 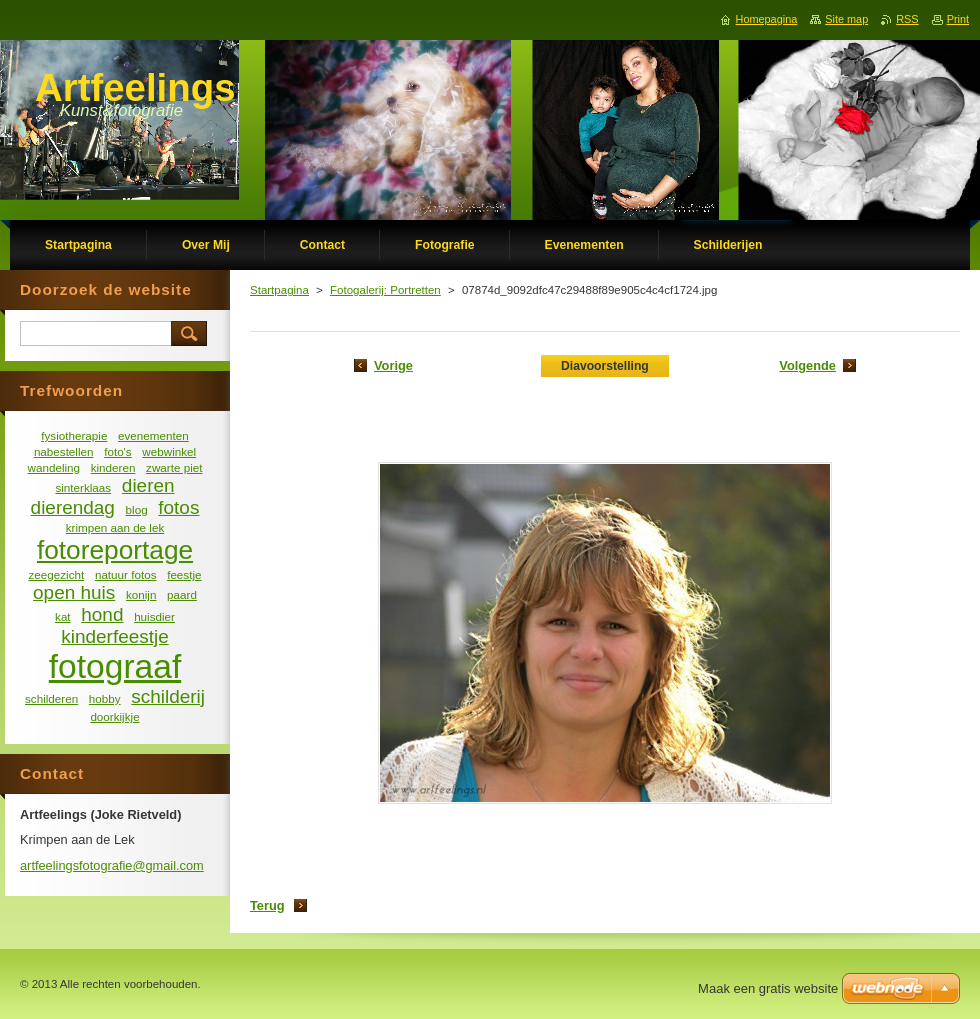 What do you see at coordinates (846, 19) in the screenshot?
I see `Site map` at bounding box center [846, 19].